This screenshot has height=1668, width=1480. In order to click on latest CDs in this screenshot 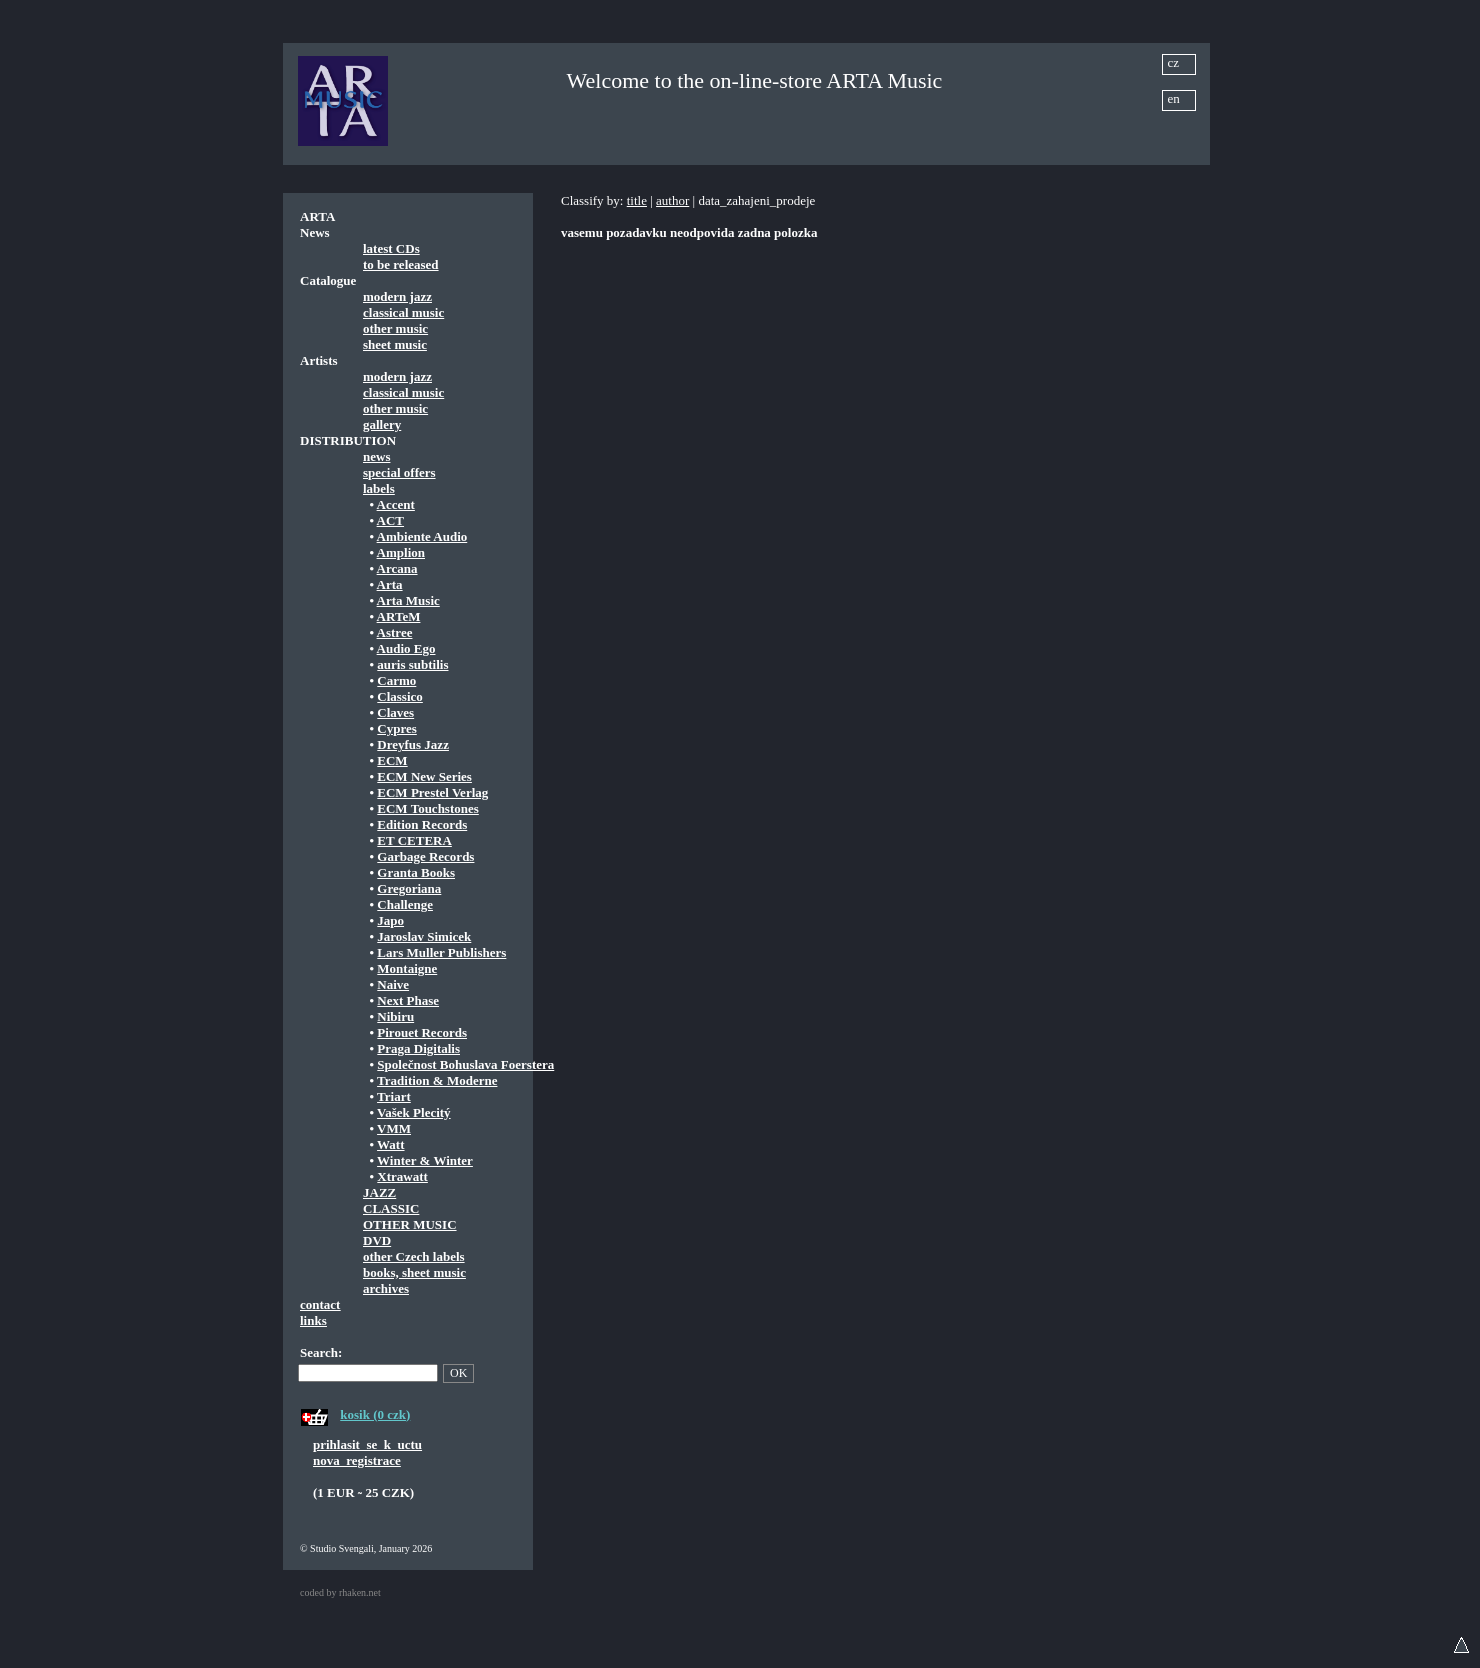, I will do `click(391, 248)`.